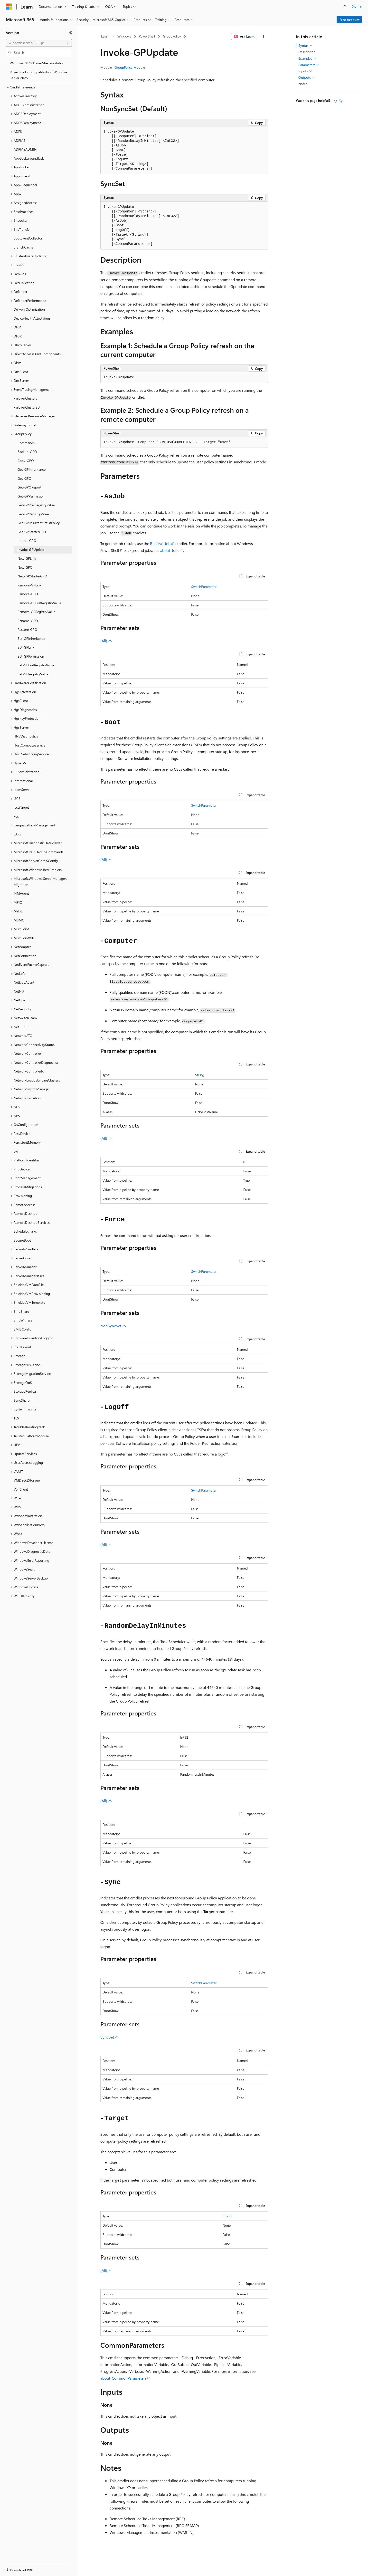 This screenshot has height=2576, width=368. I want to click on Outputs, so click(306, 77).